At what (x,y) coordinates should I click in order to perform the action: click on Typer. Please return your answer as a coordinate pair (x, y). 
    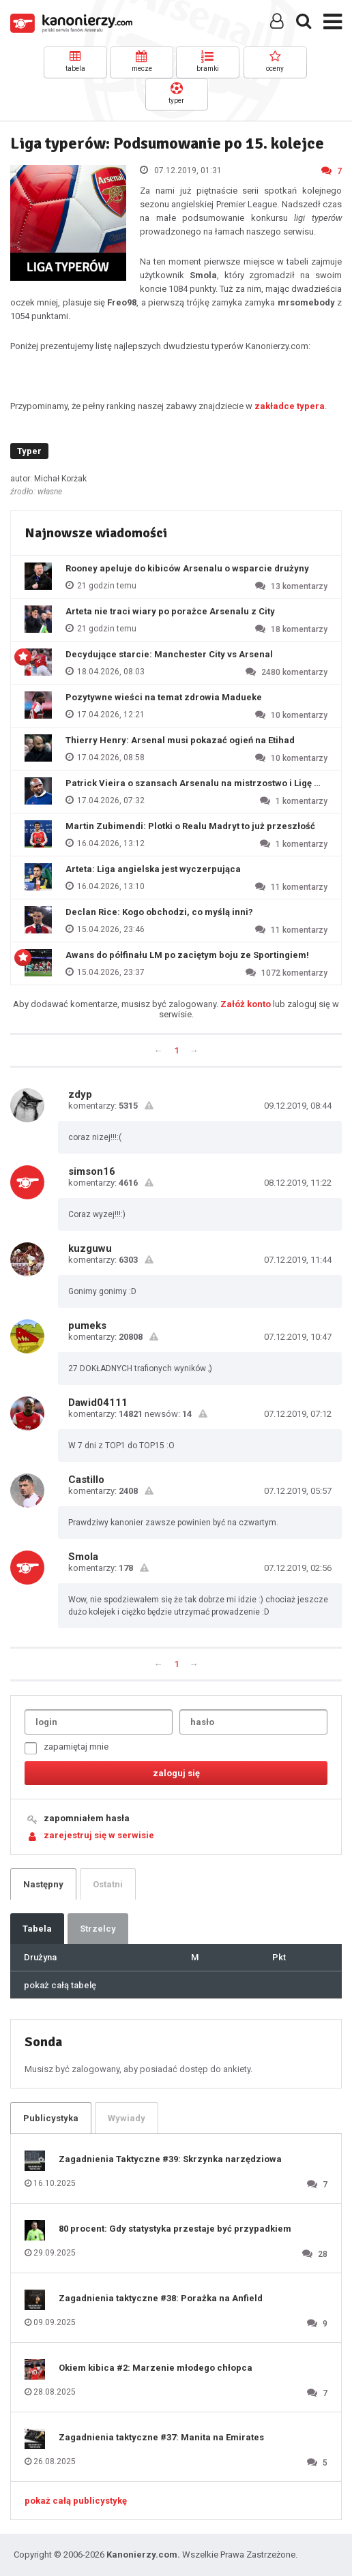
    Looking at the image, I should click on (29, 451).